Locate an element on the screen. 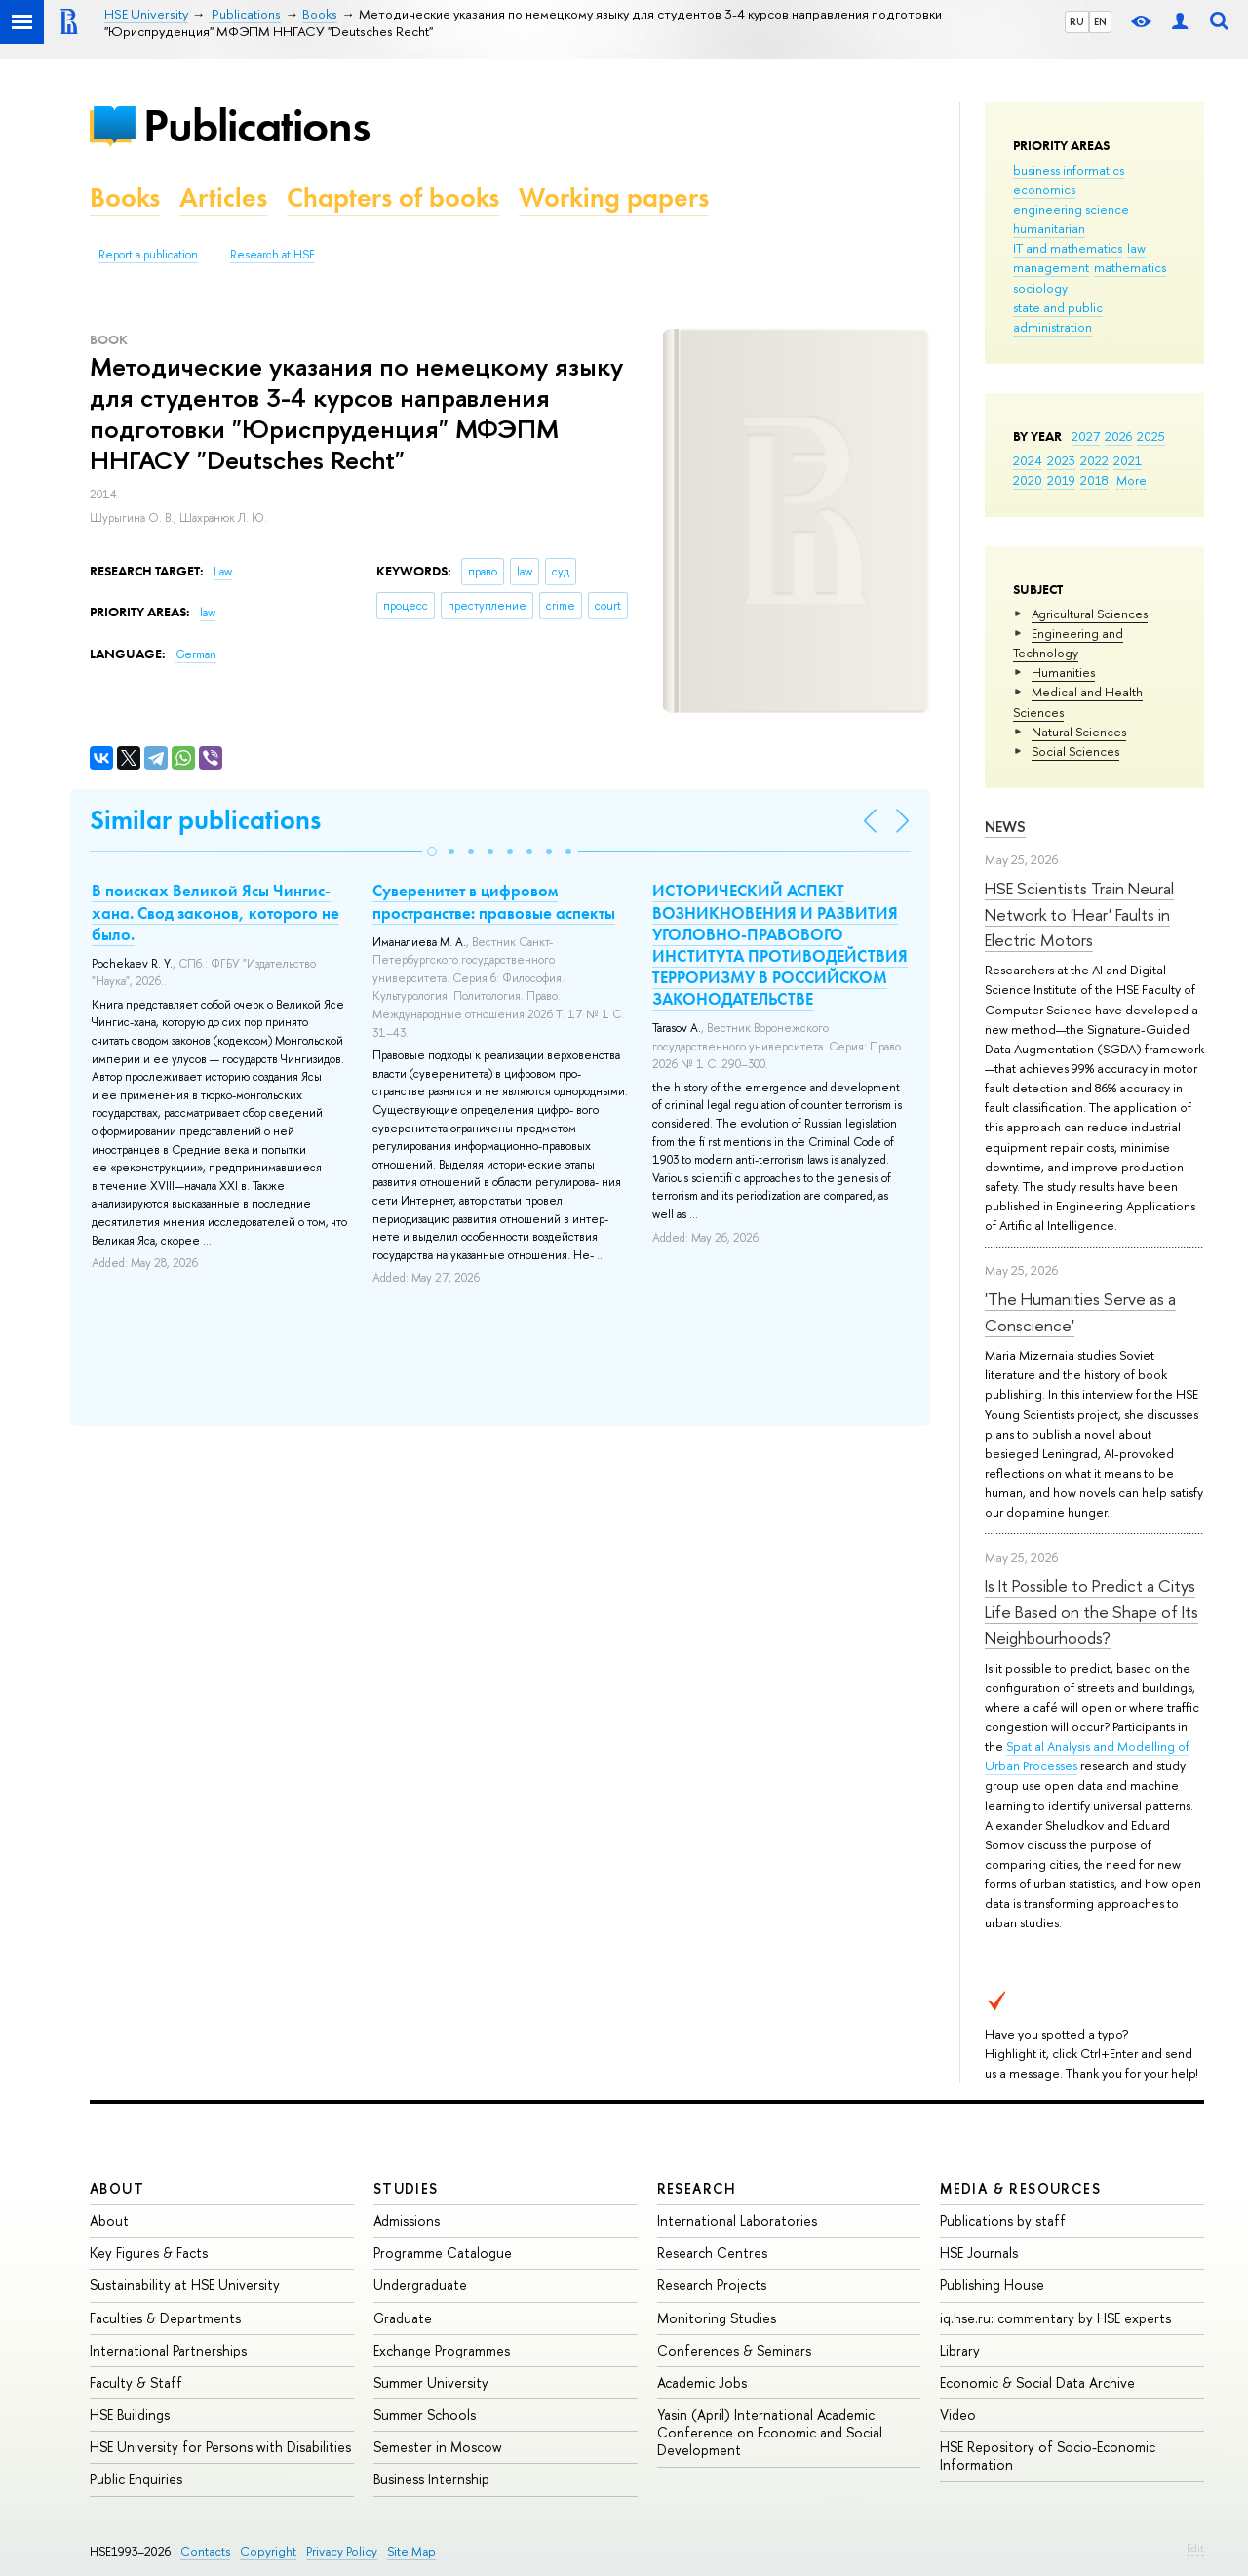 The width and height of the screenshot is (1248, 2576). Agricultural Sciences is located at coordinates (1090, 613).